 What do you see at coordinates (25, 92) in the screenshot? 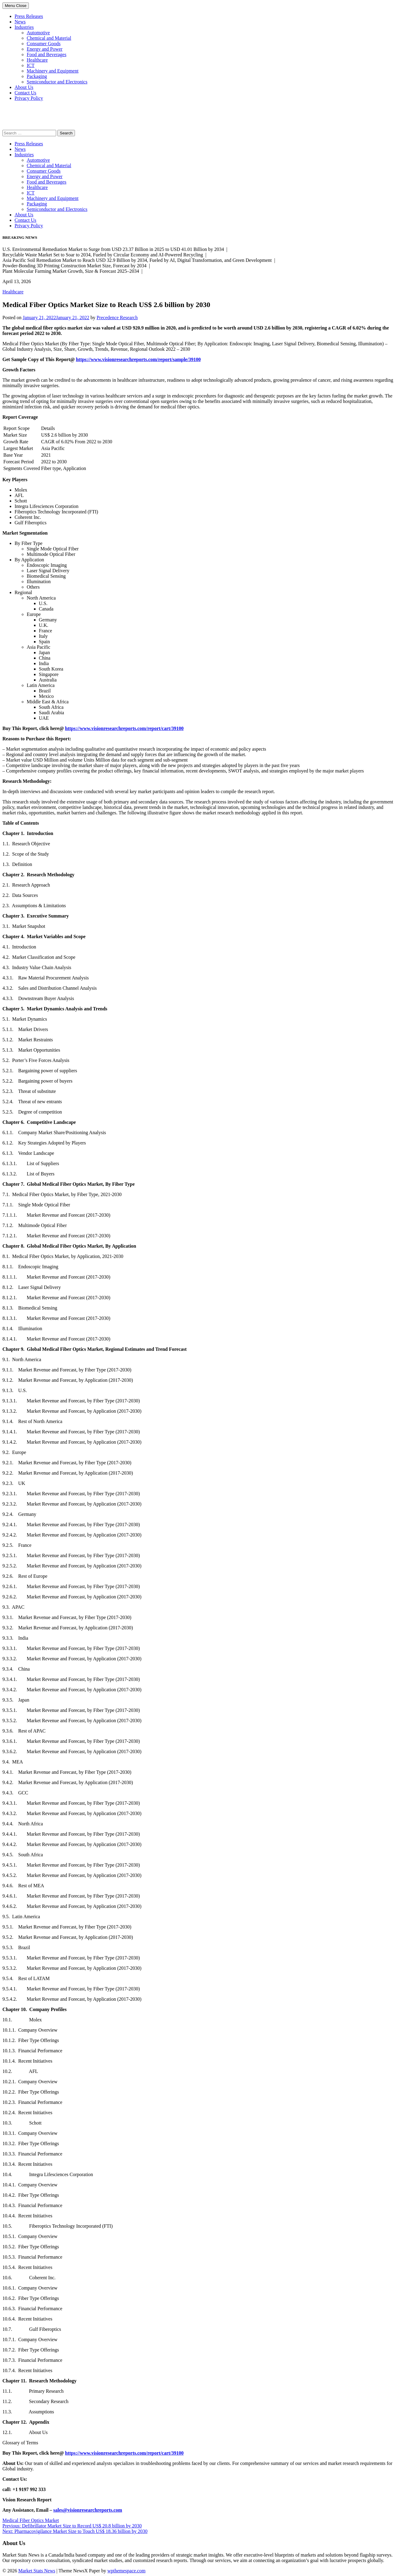
I see `Contact Us` at bounding box center [25, 92].